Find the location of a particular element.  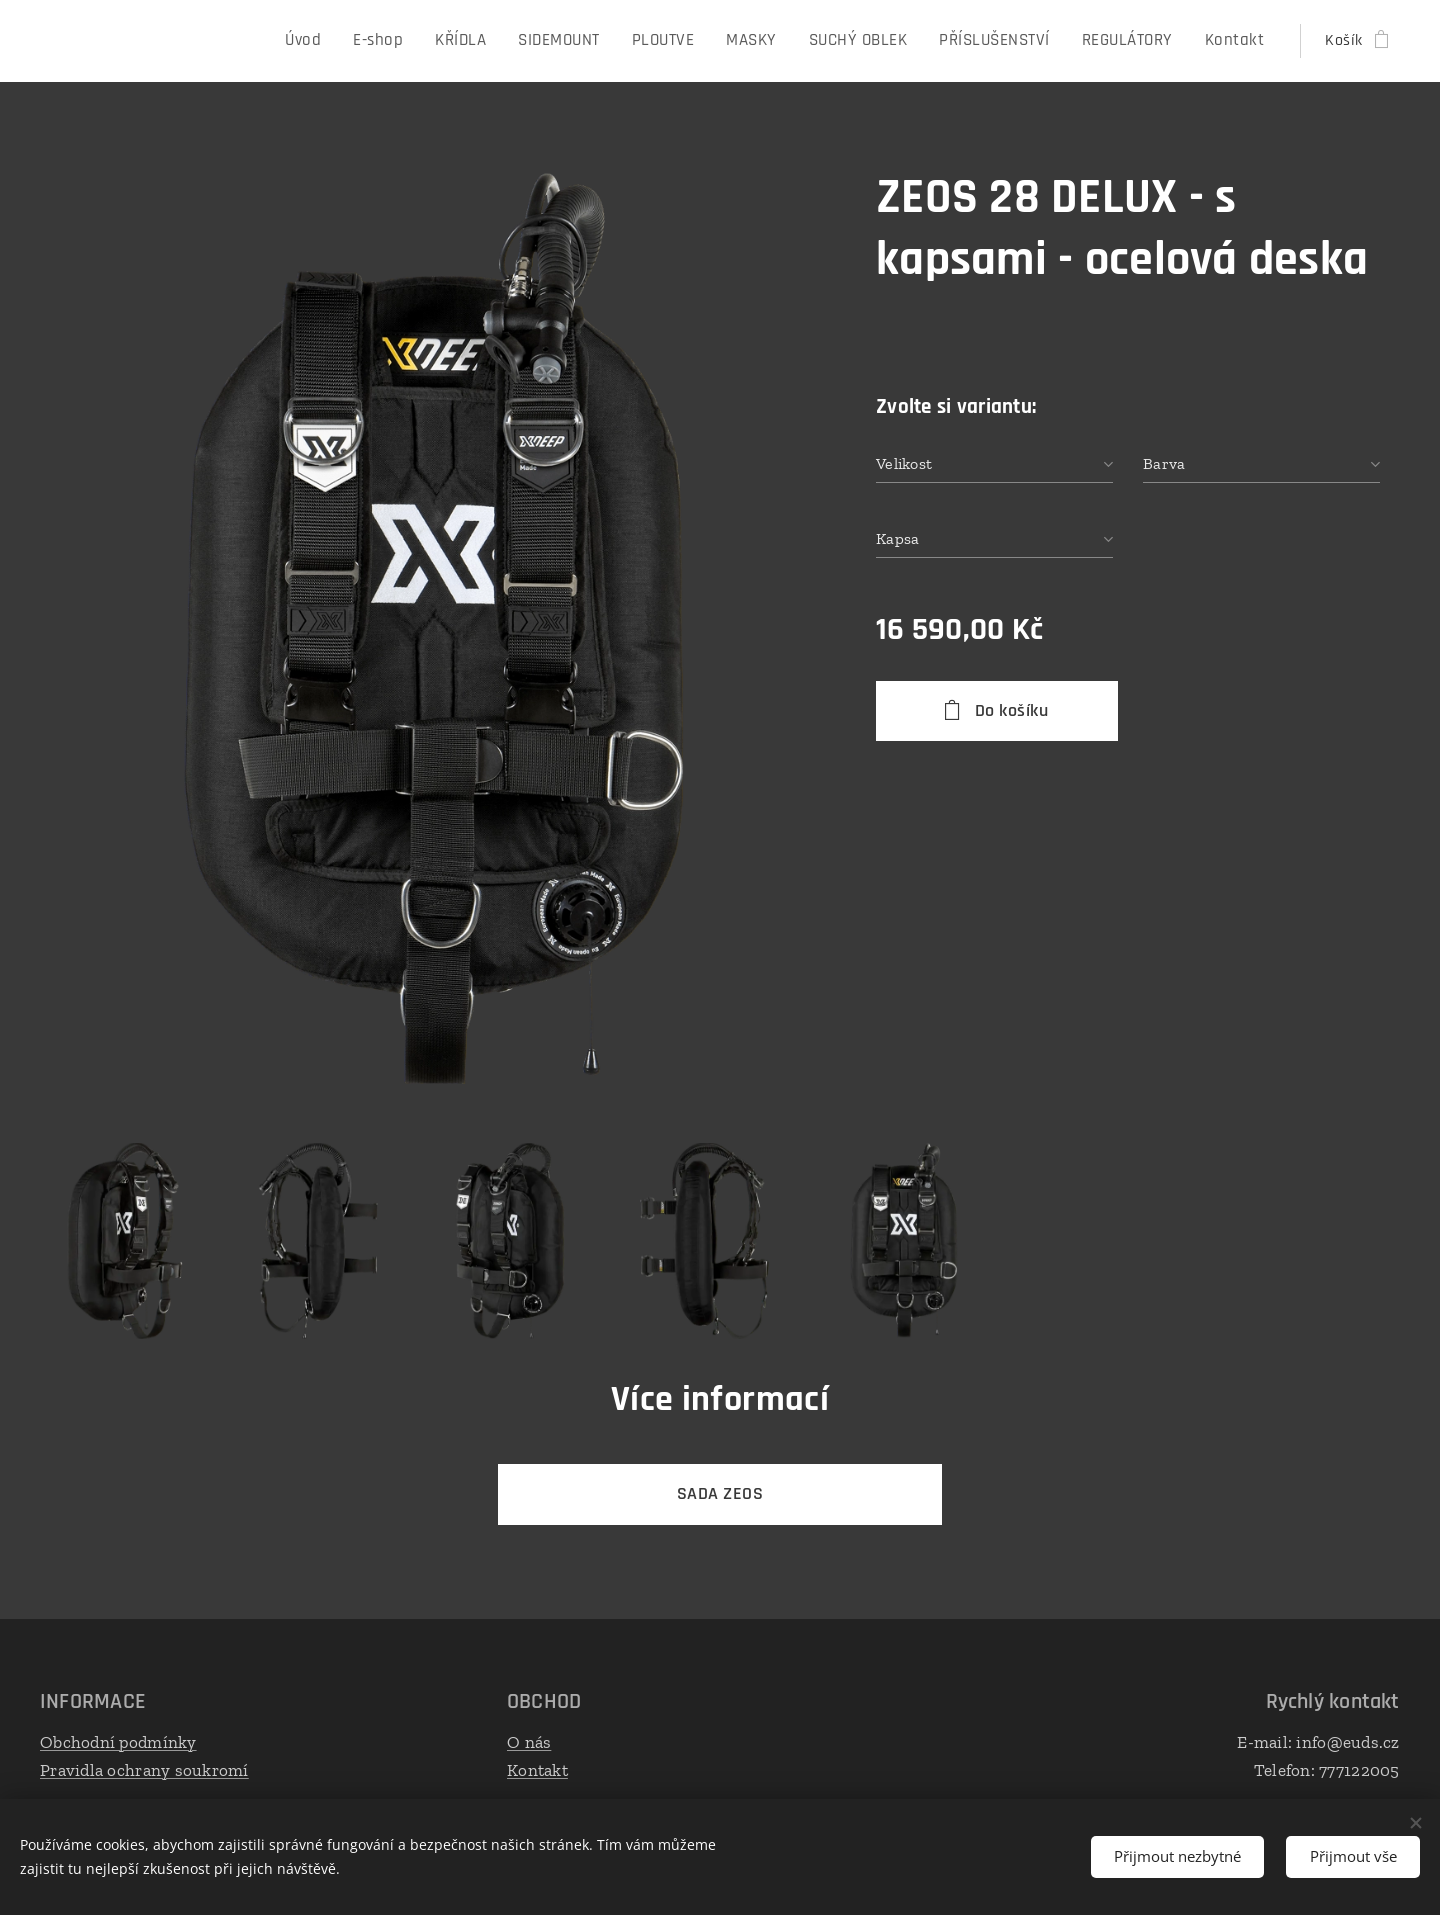

Obchodní podmínky is located at coordinates (118, 1742).